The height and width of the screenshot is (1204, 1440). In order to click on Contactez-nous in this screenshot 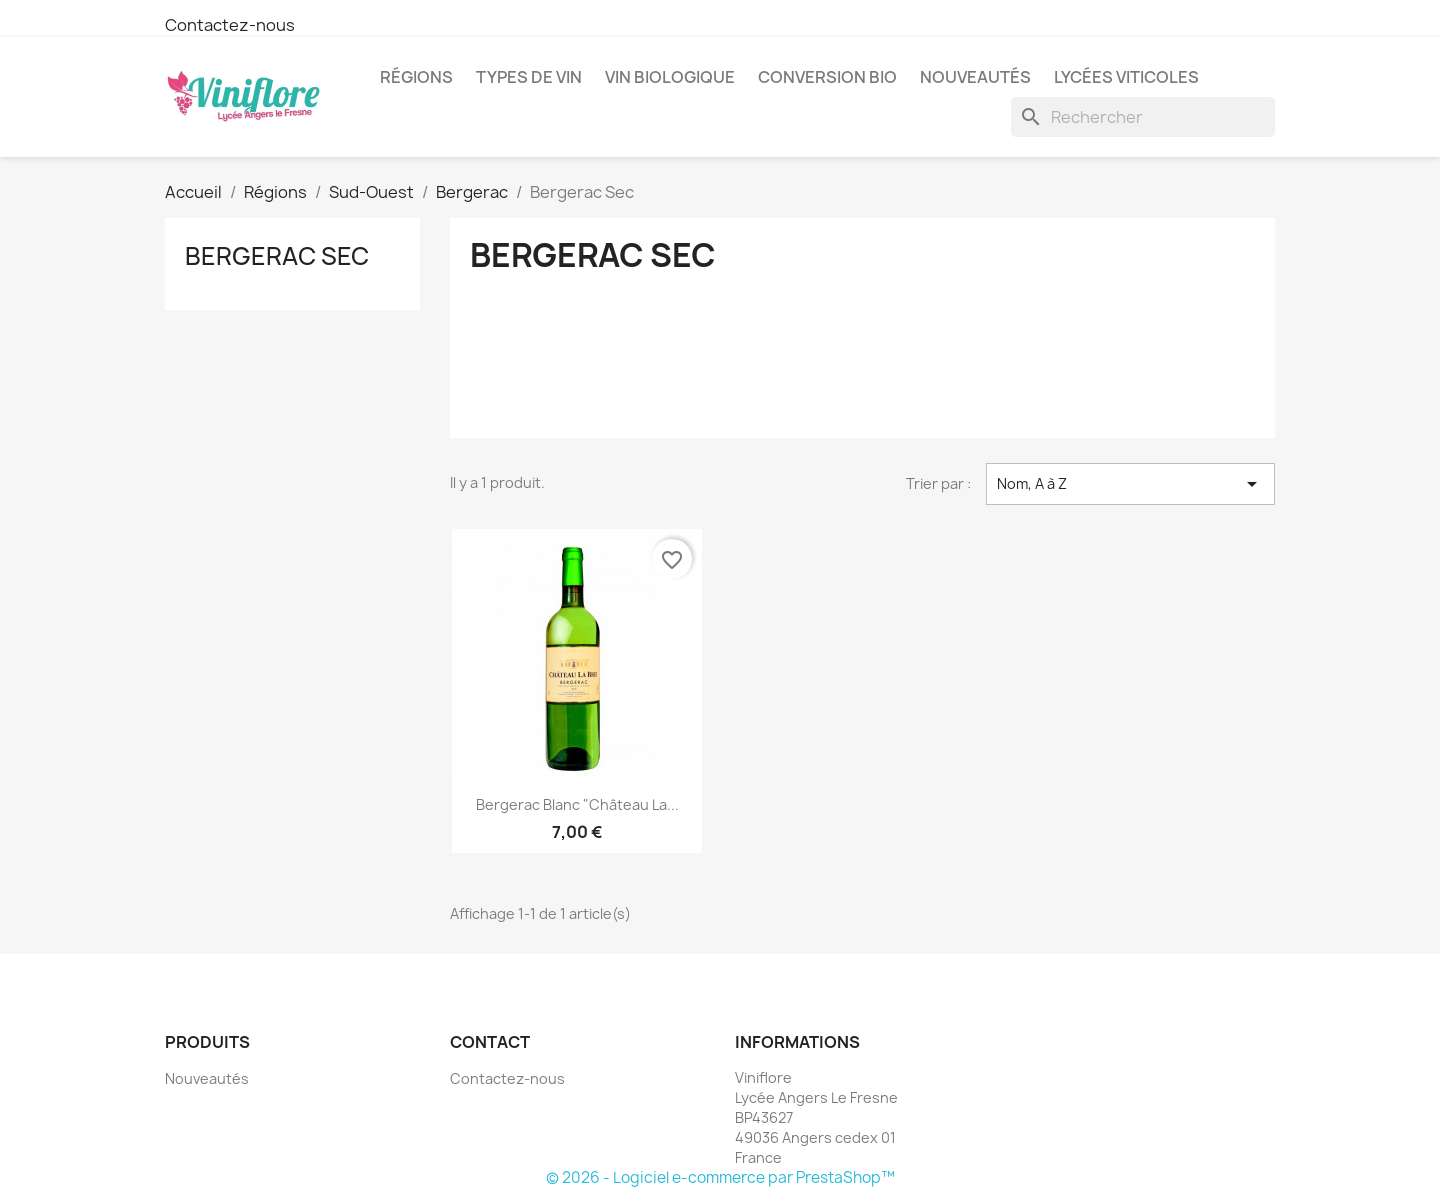, I will do `click(230, 25)`.